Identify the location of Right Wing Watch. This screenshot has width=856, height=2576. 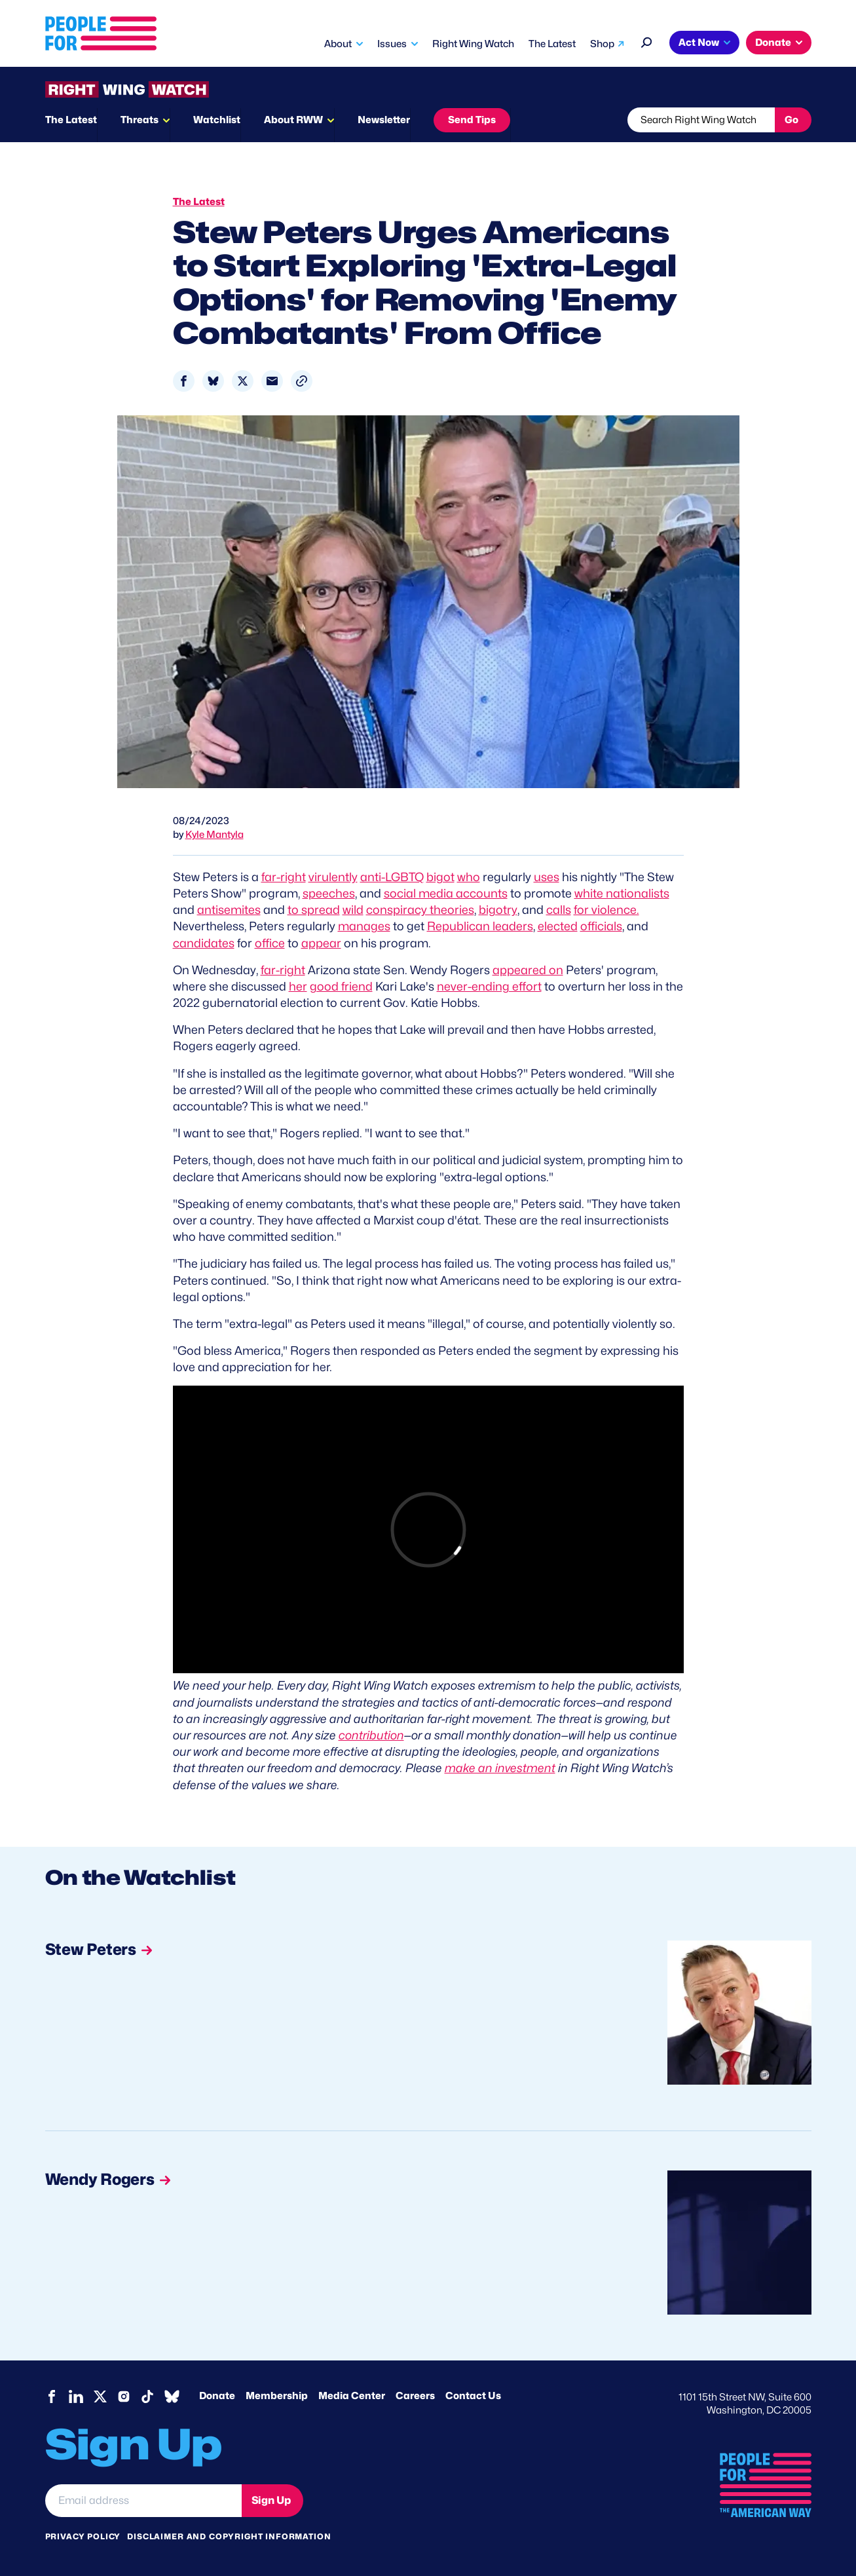
(473, 44).